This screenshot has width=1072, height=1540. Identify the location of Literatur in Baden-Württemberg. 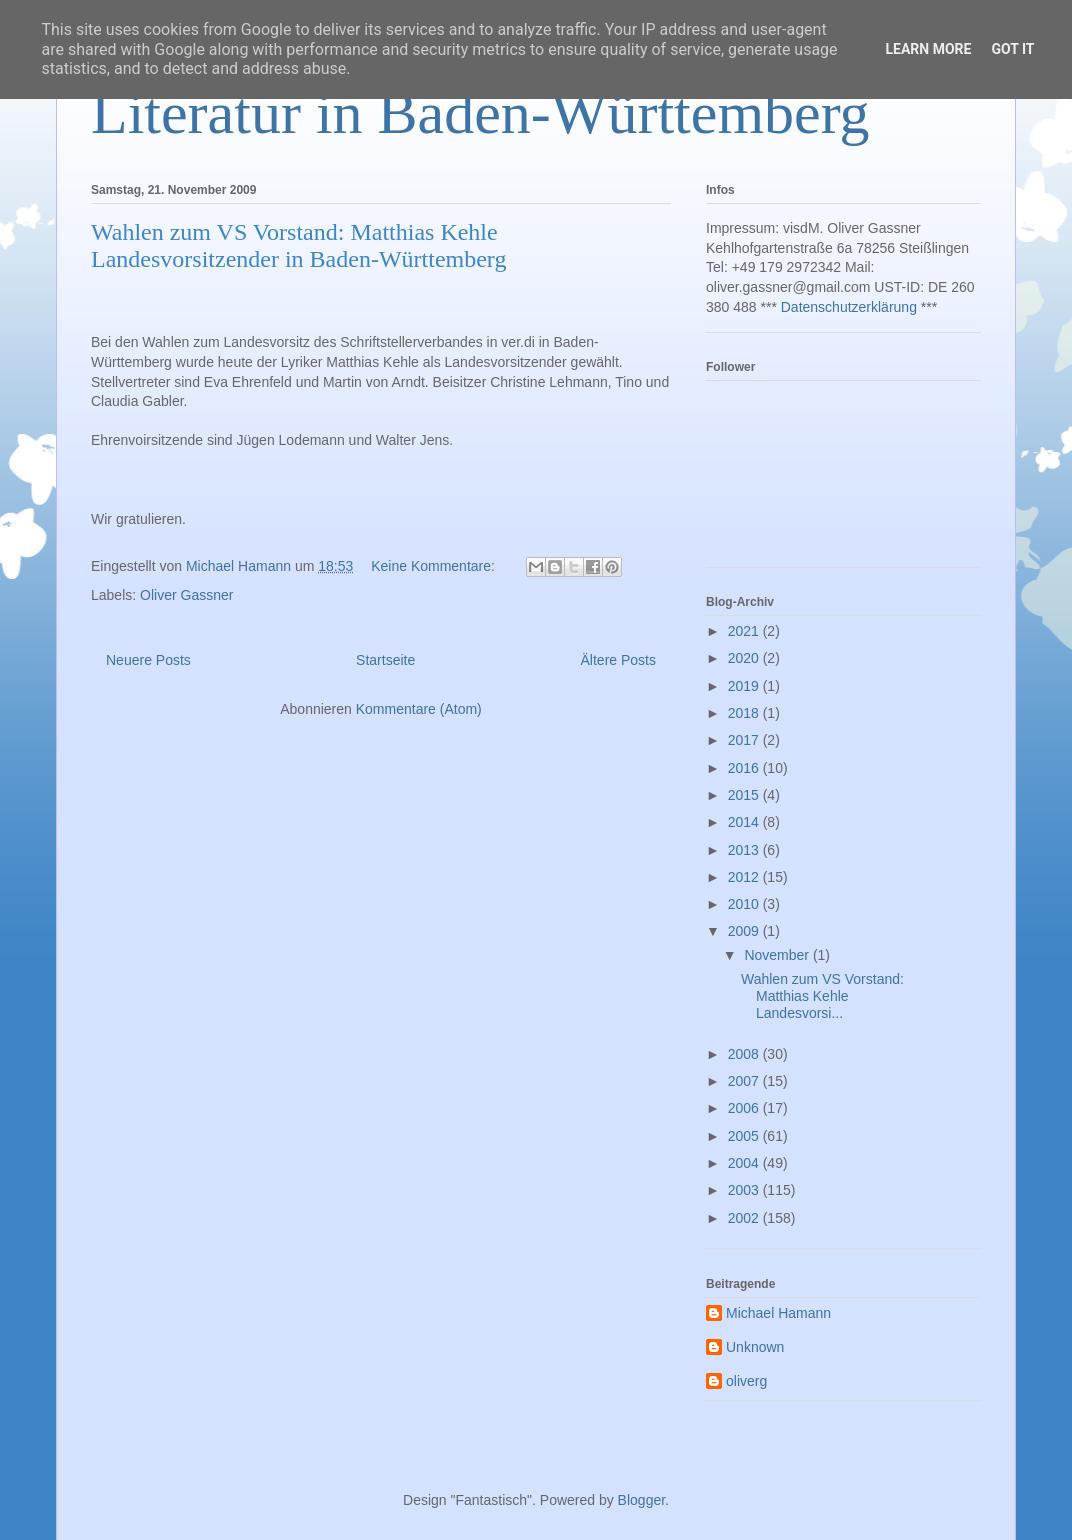
(480, 113).